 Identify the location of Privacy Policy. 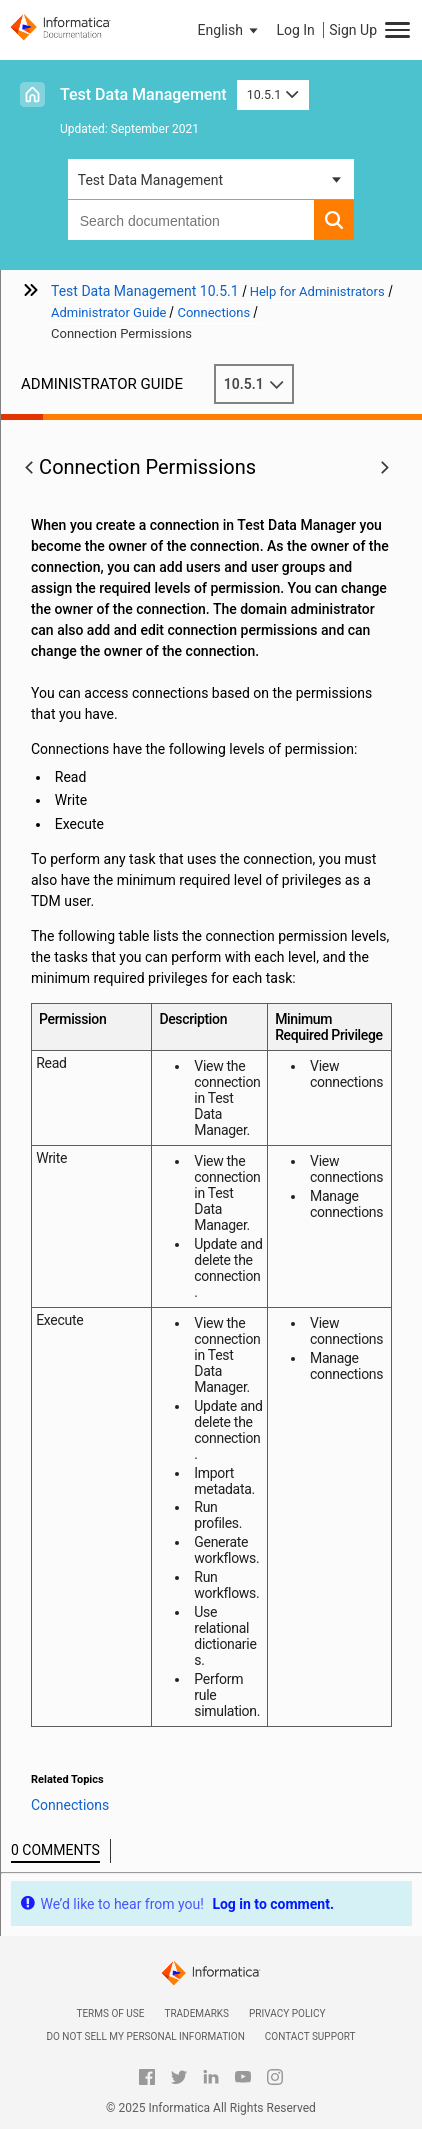
(287, 2013).